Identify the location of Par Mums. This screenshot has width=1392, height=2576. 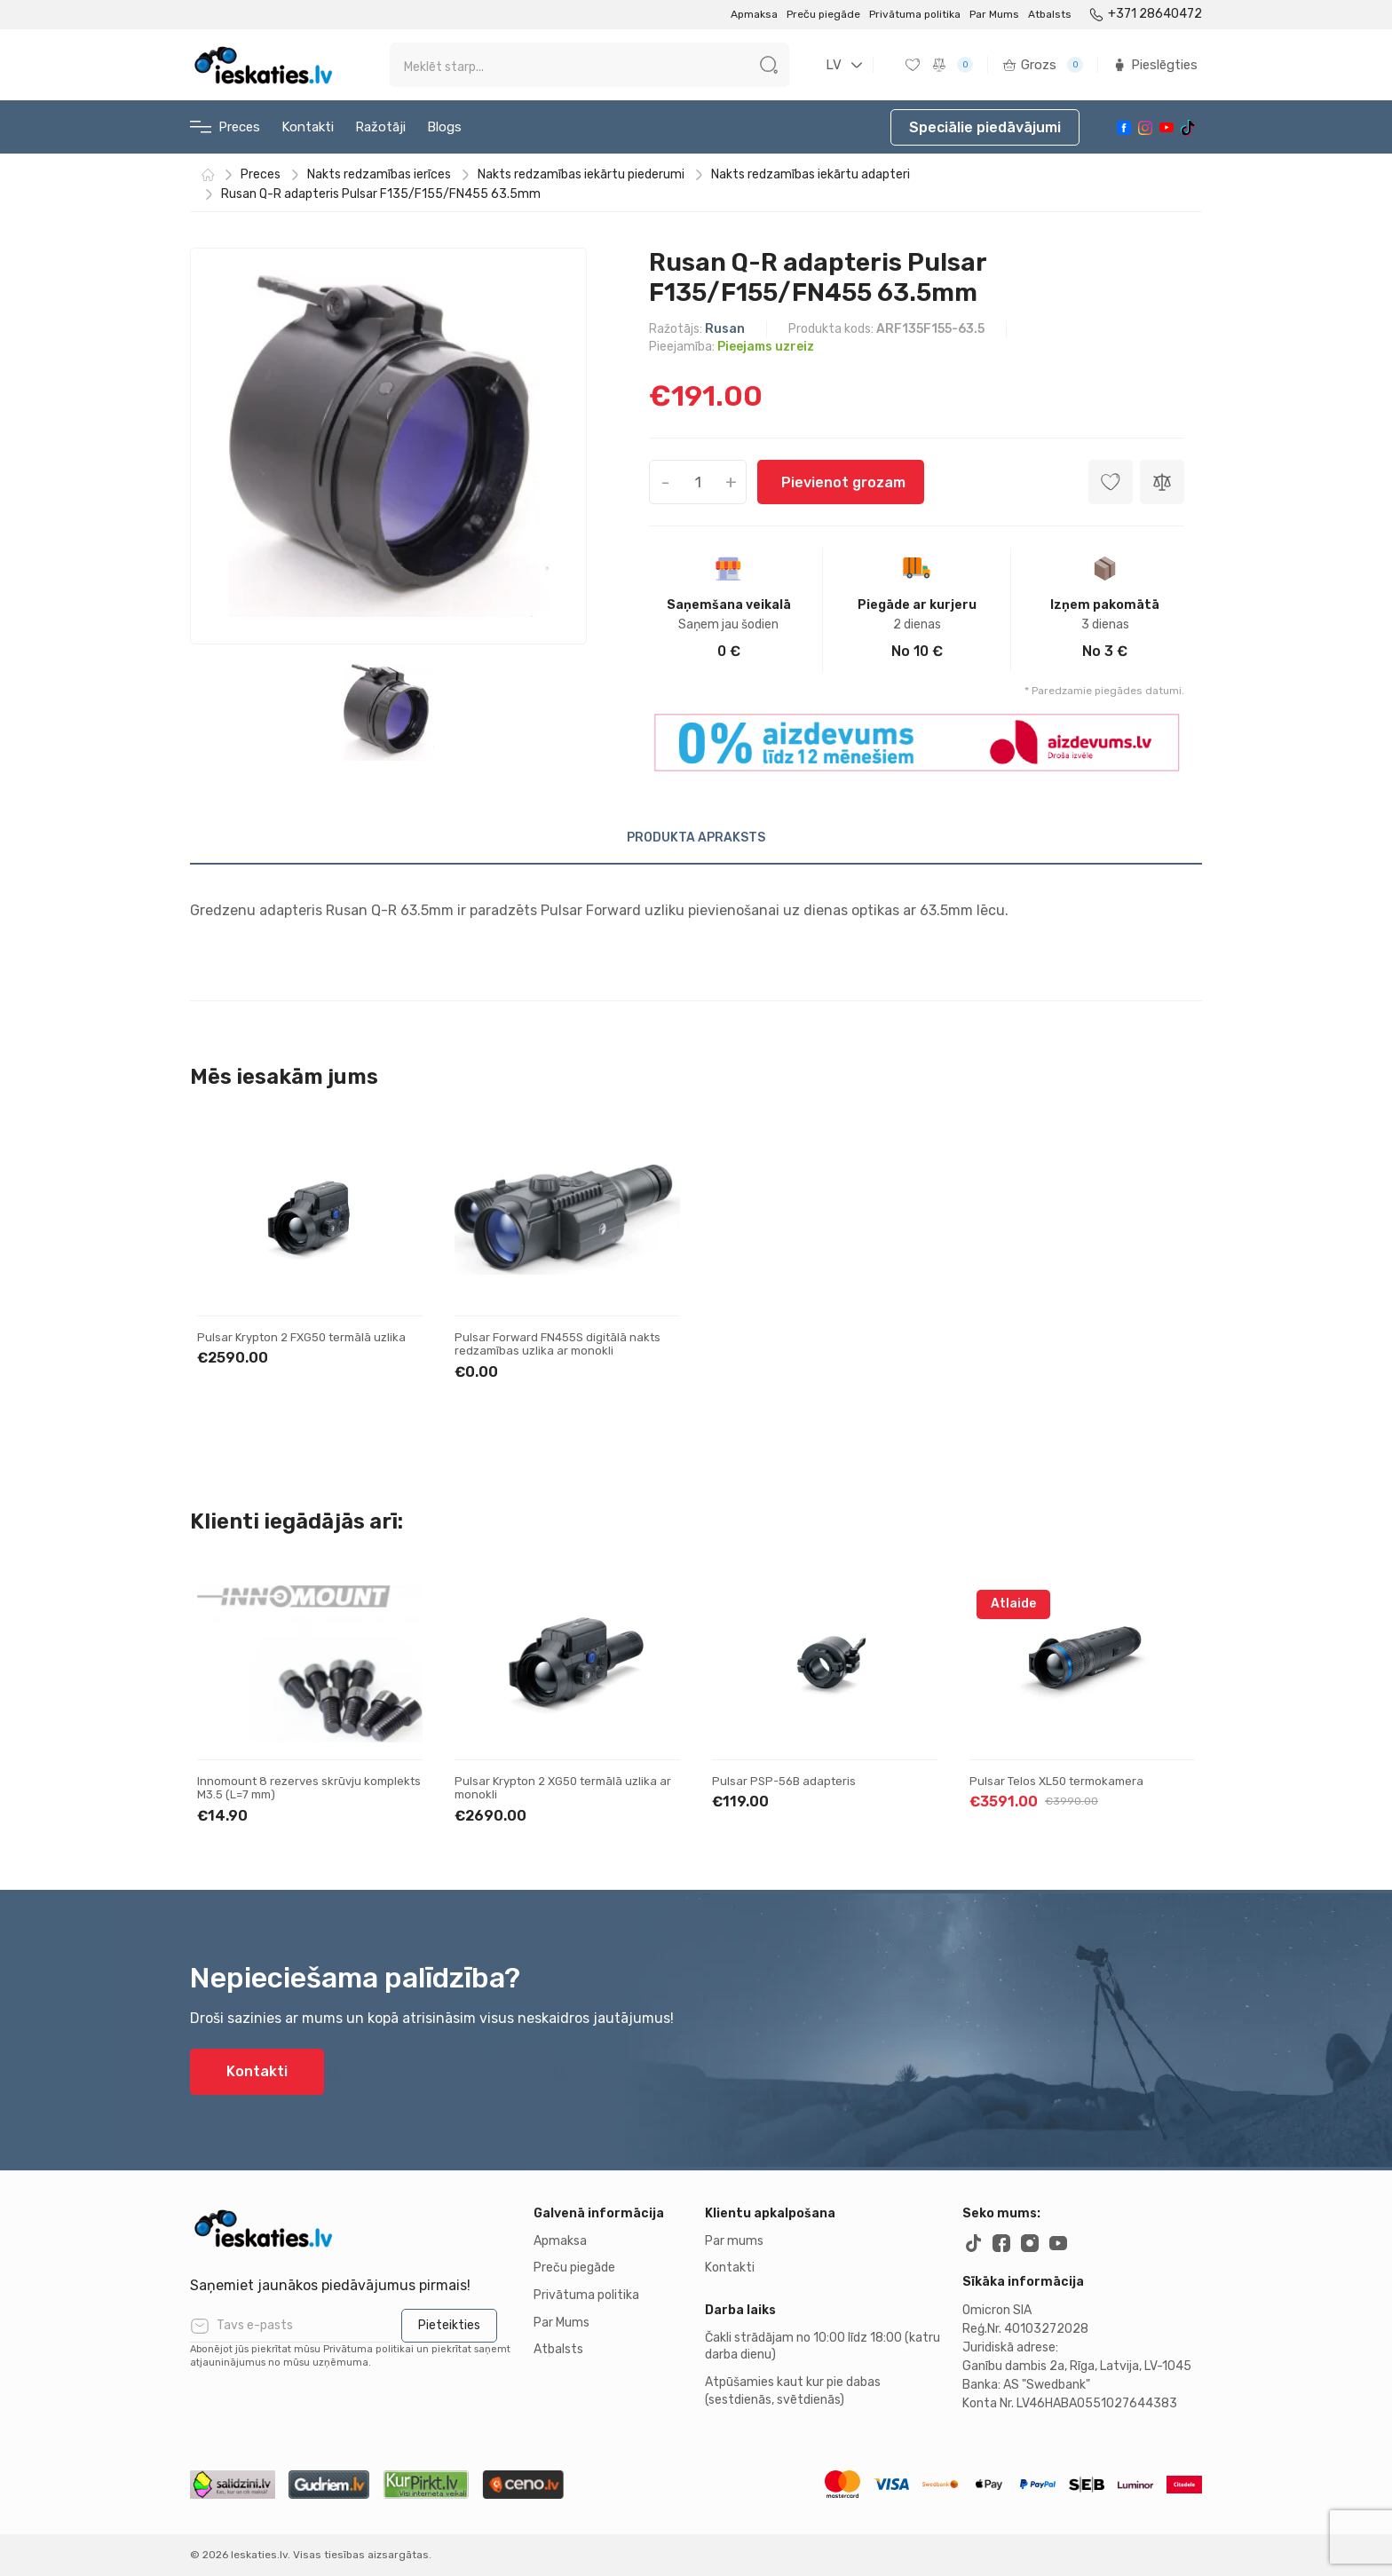
(994, 14).